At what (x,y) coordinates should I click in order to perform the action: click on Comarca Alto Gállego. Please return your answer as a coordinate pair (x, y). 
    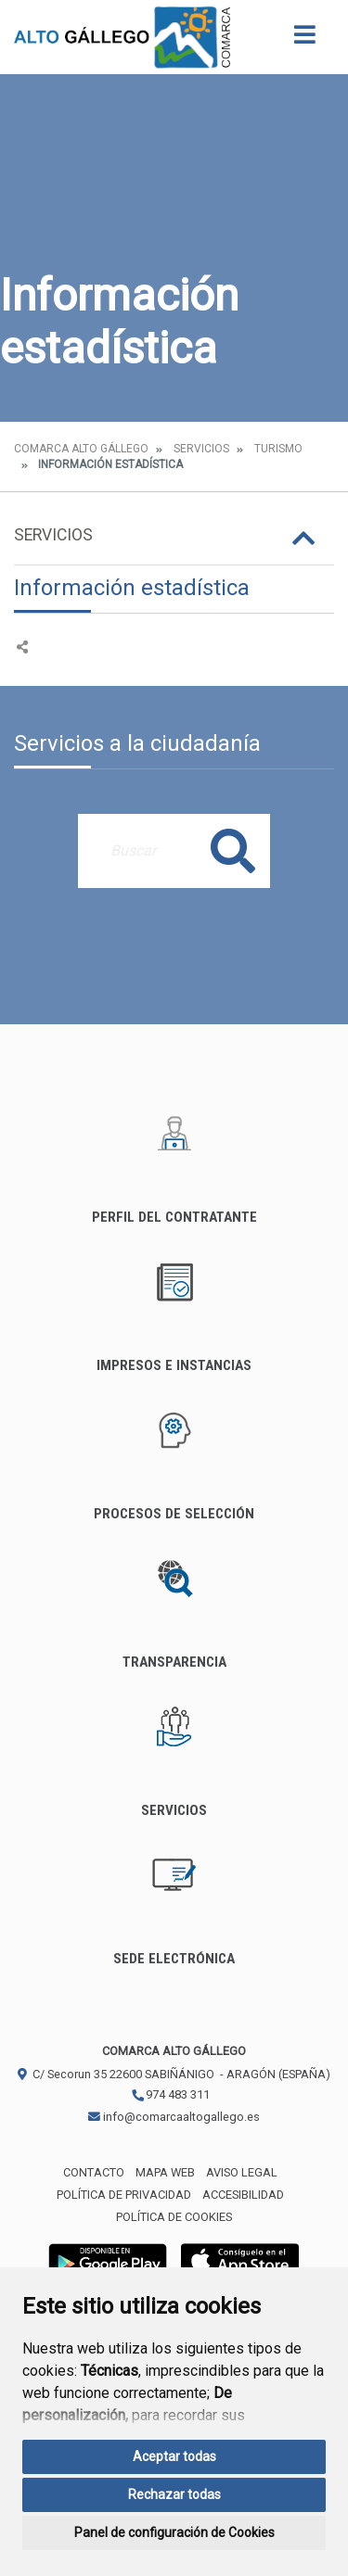
    Looking at the image, I should click on (81, 448).